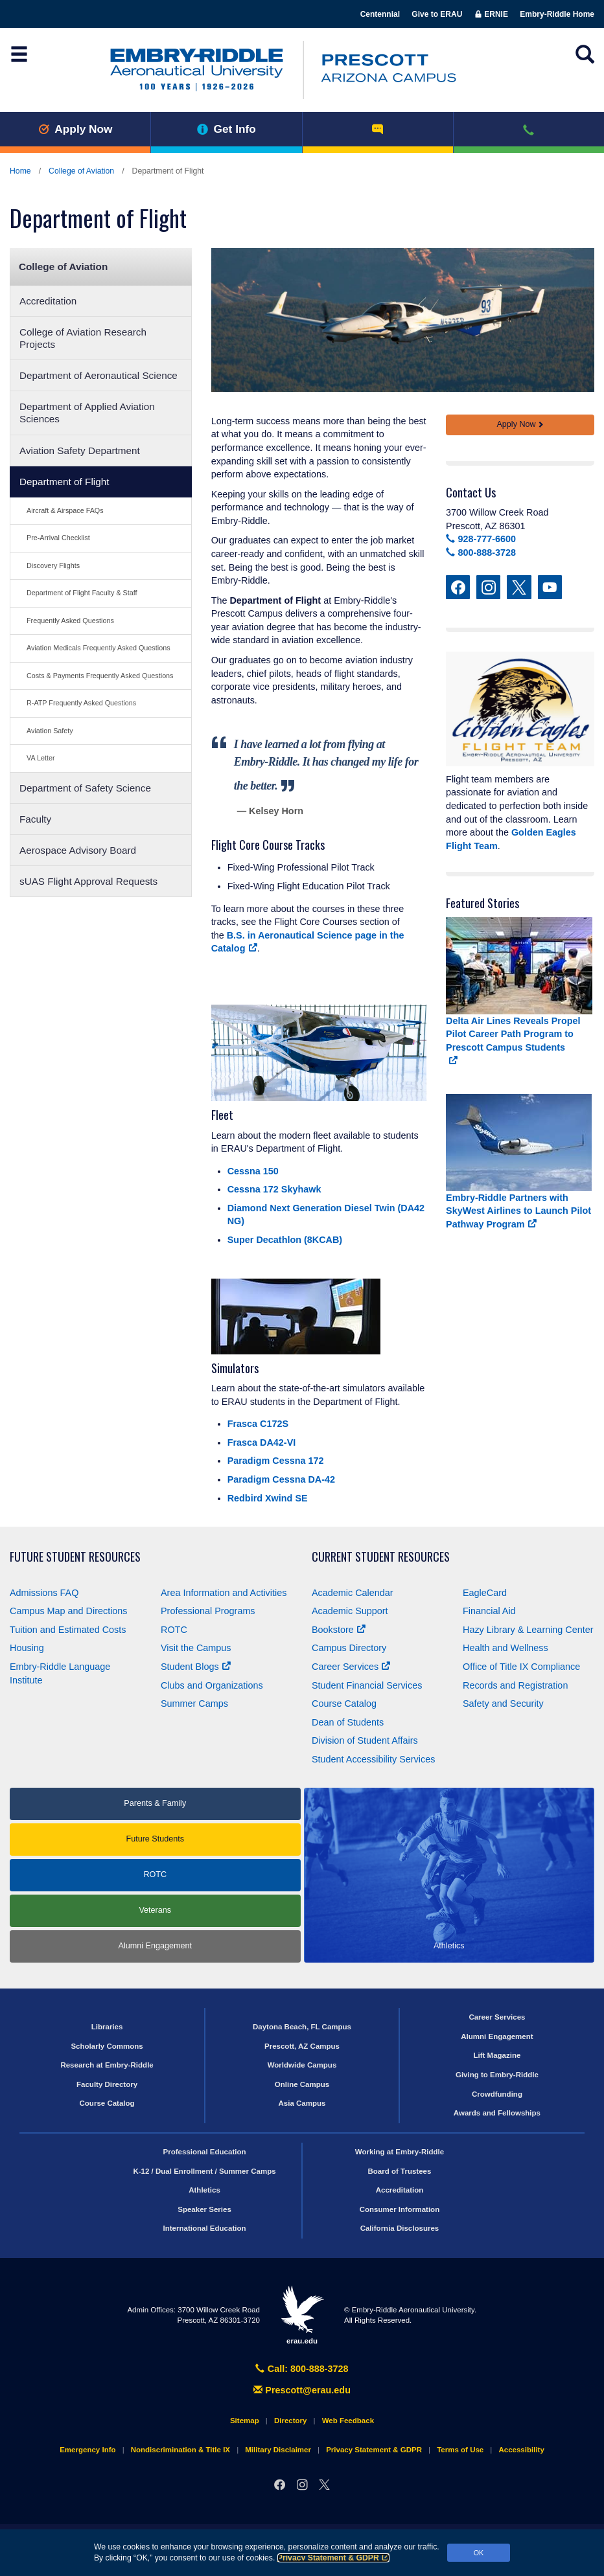  Describe the element at coordinates (35, 819) in the screenshot. I see `Faculty` at that location.